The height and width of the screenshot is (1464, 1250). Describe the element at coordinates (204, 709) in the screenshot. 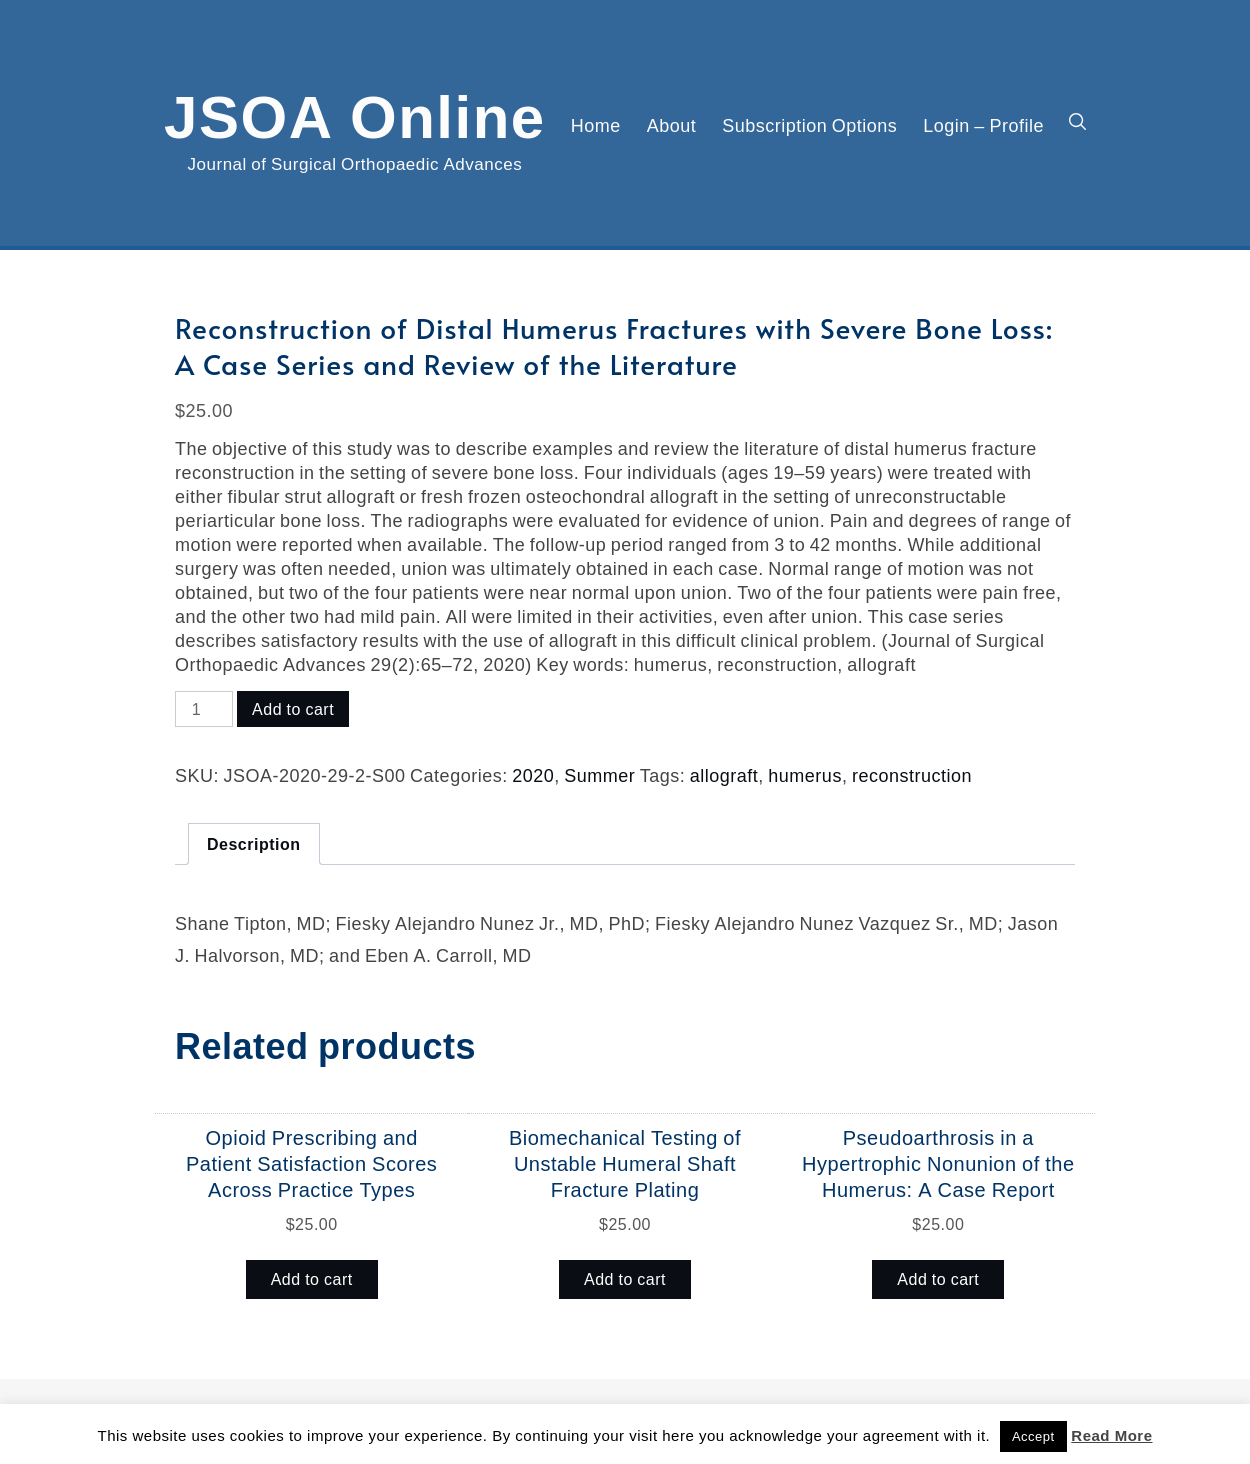

I see `[Product quantity]` at that location.